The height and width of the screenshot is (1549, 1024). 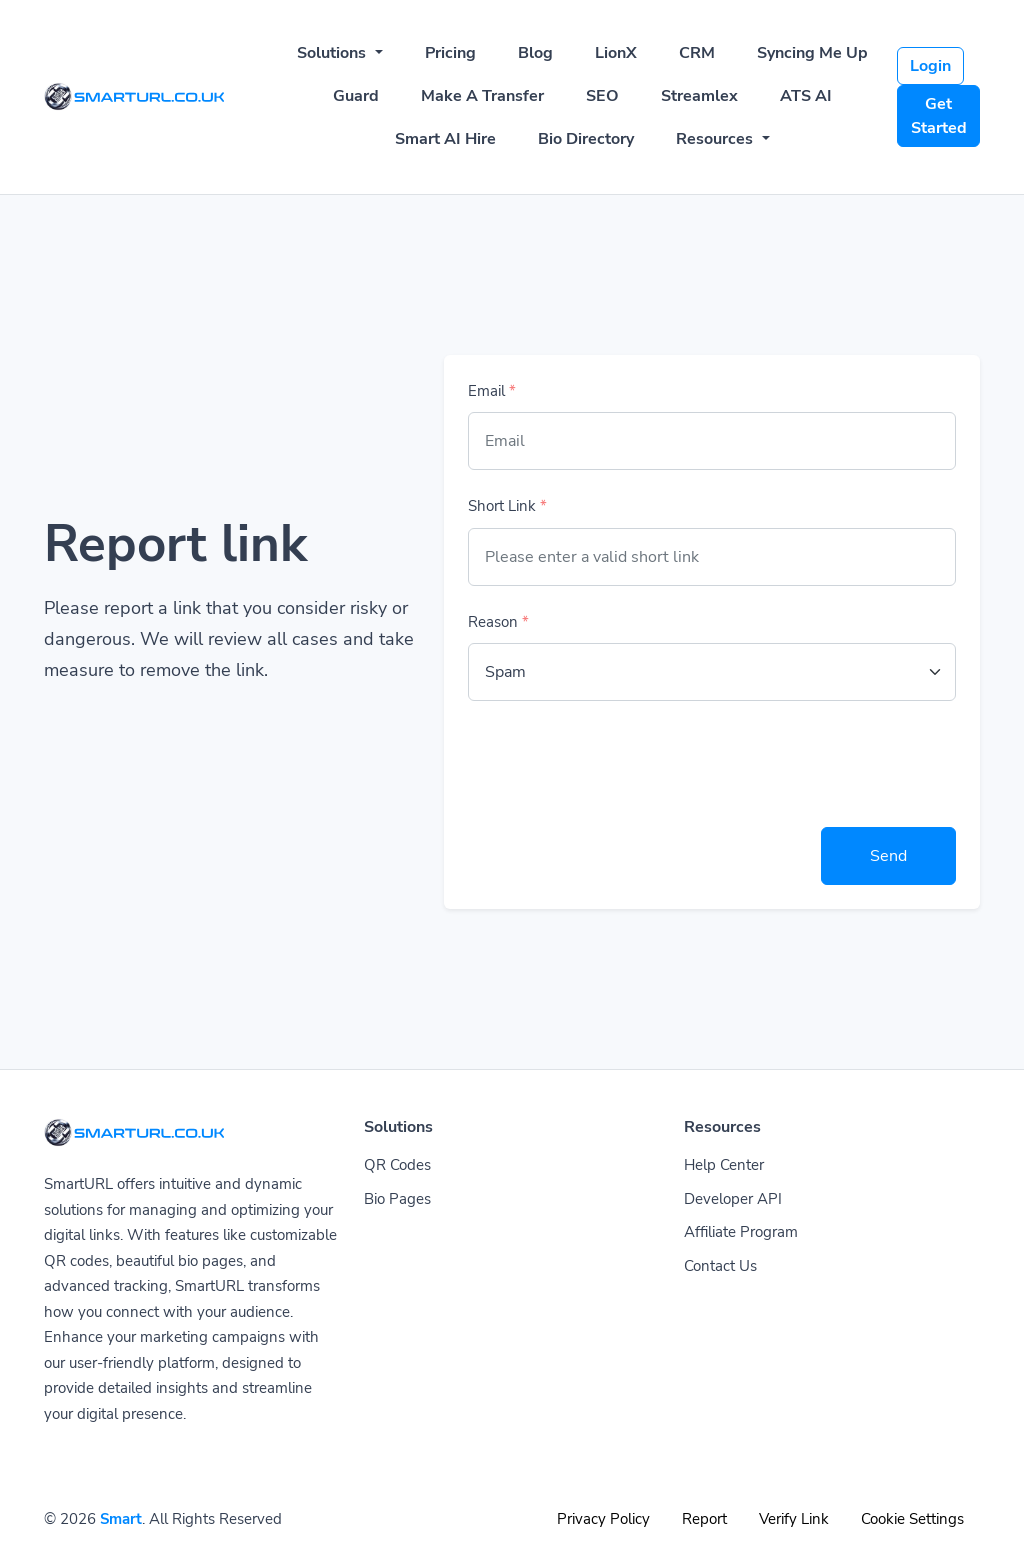 What do you see at coordinates (620, 764) in the screenshot?
I see `[presentation]` at bounding box center [620, 764].